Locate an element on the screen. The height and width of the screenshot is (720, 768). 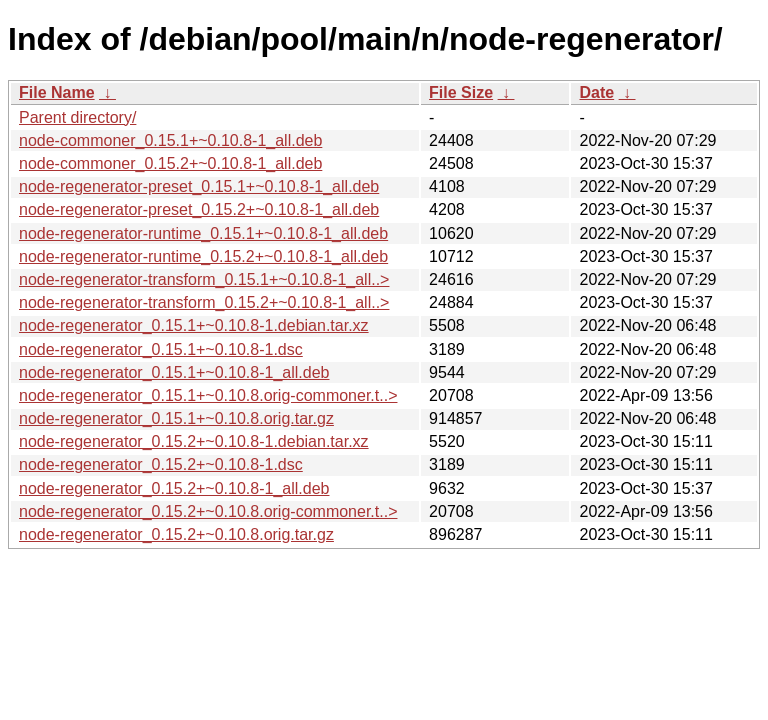
node-regenerator_0.15.1+~0.10.8.orig-commoner.t..> is located at coordinates (208, 395).